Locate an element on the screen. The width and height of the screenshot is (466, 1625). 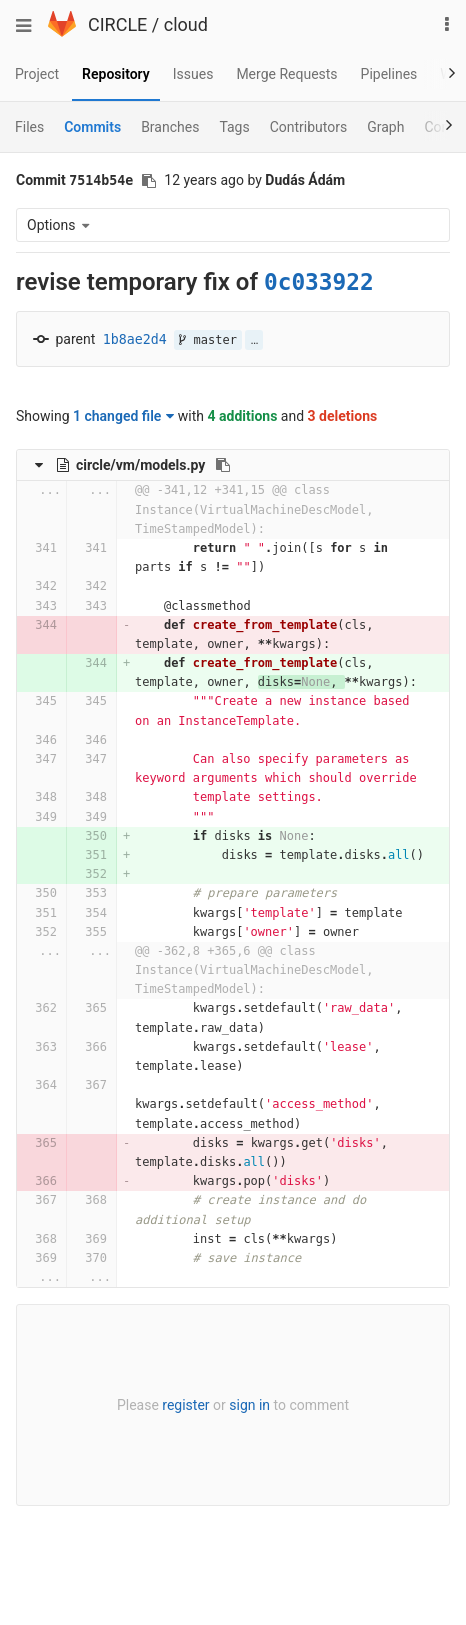
Tags is located at coordinates (234, 127).